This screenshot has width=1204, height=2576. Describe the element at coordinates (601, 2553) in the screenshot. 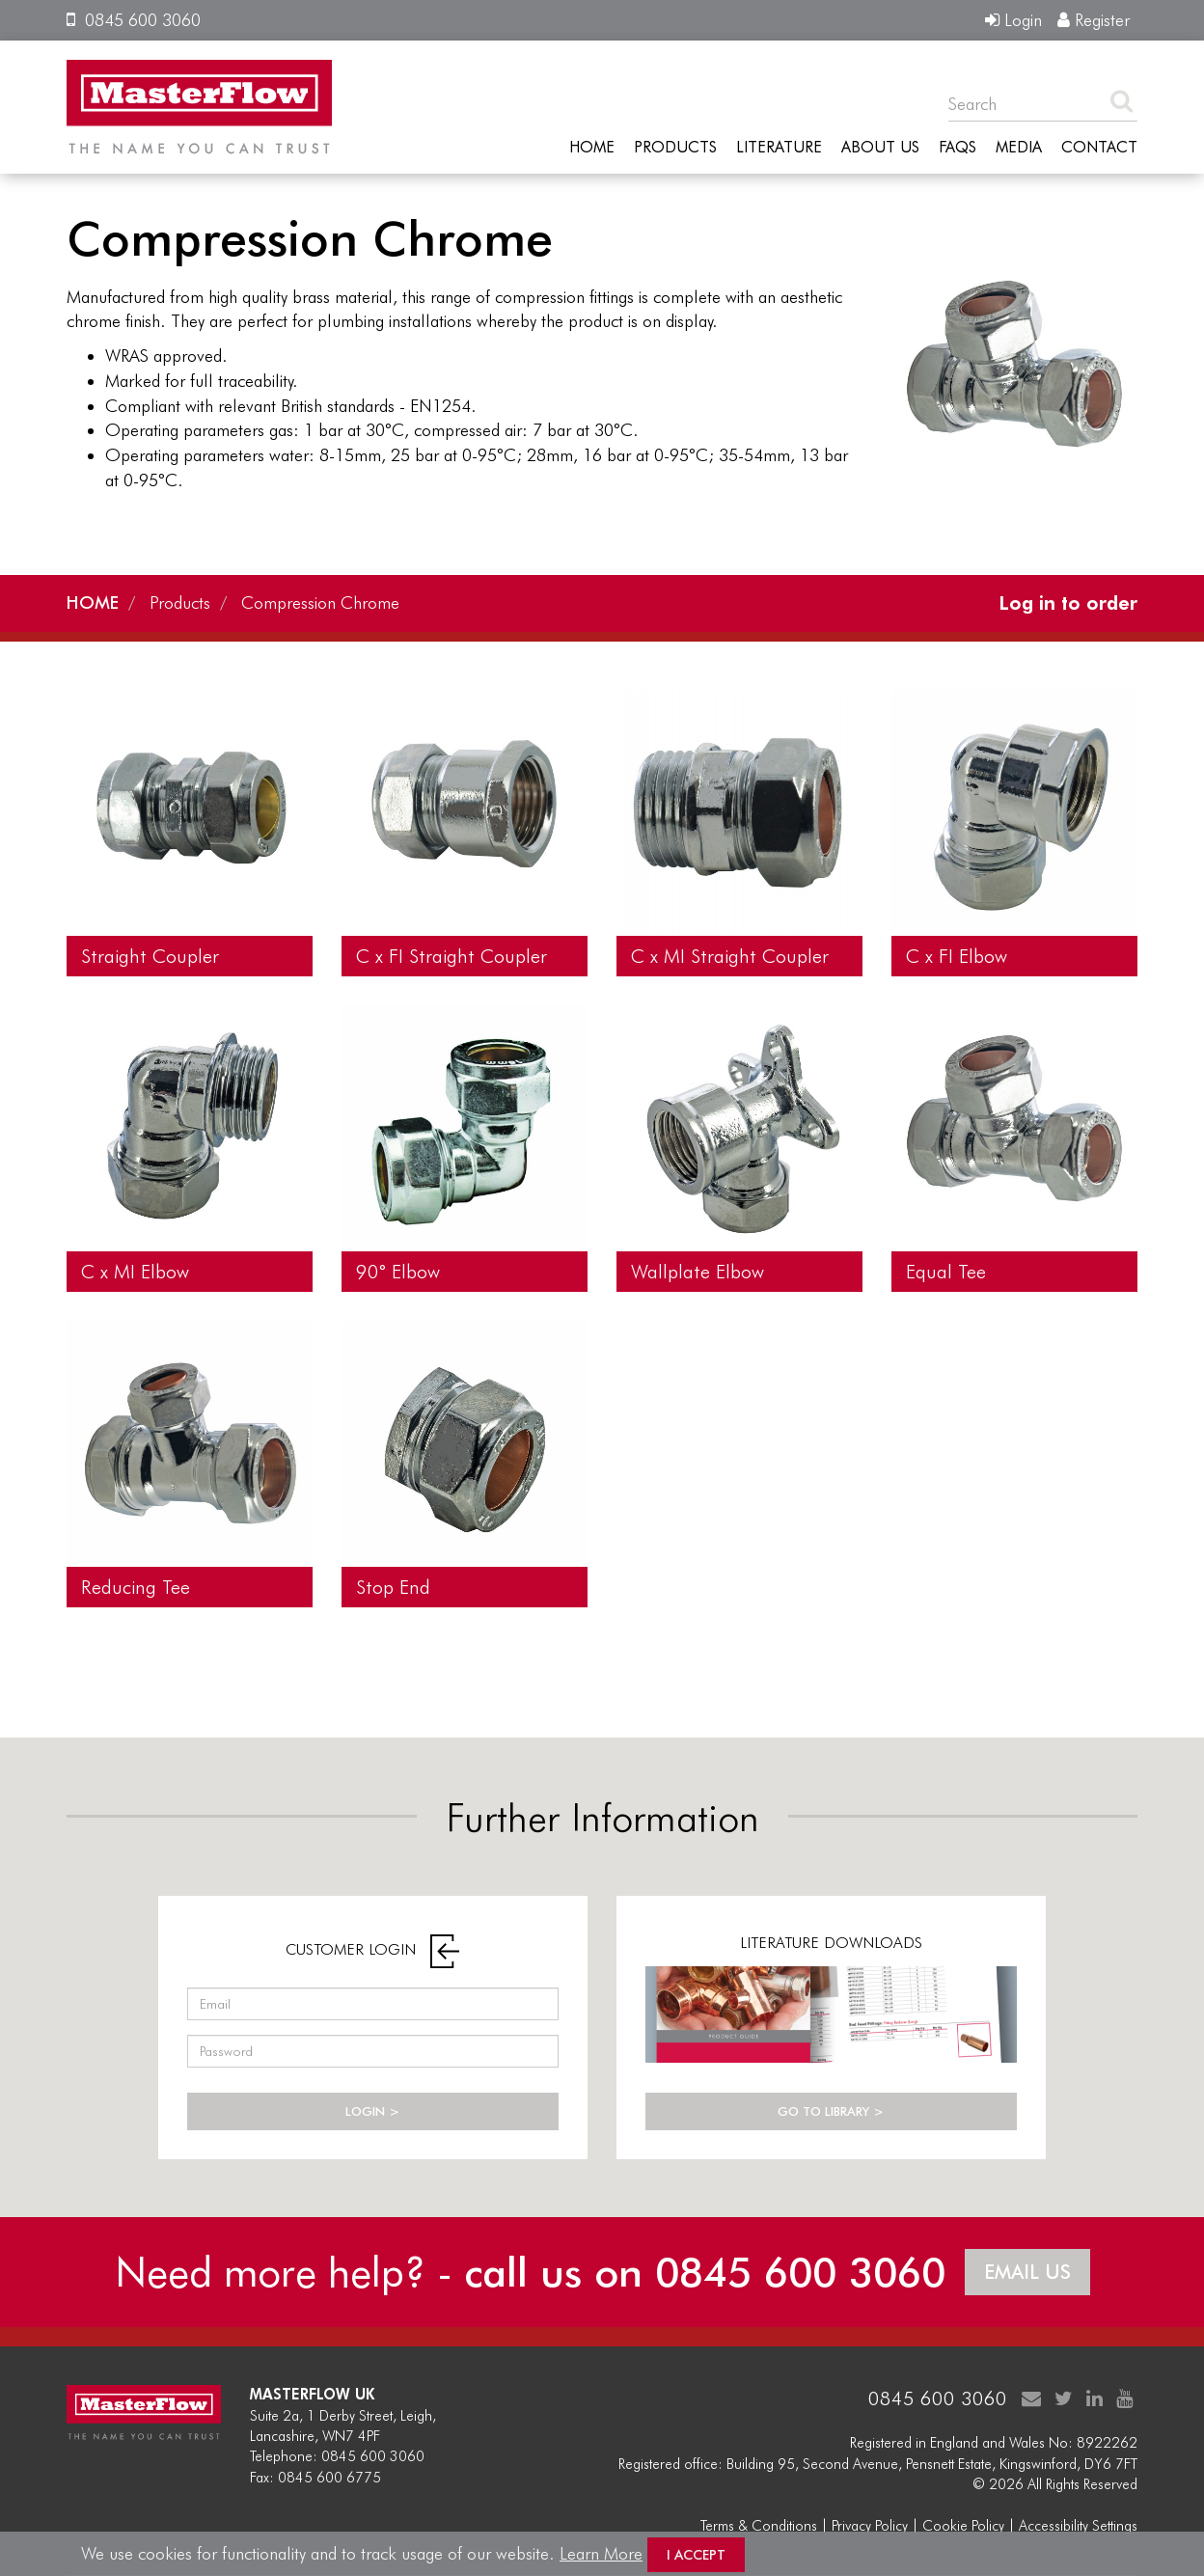

I see `Learn More` at that location.